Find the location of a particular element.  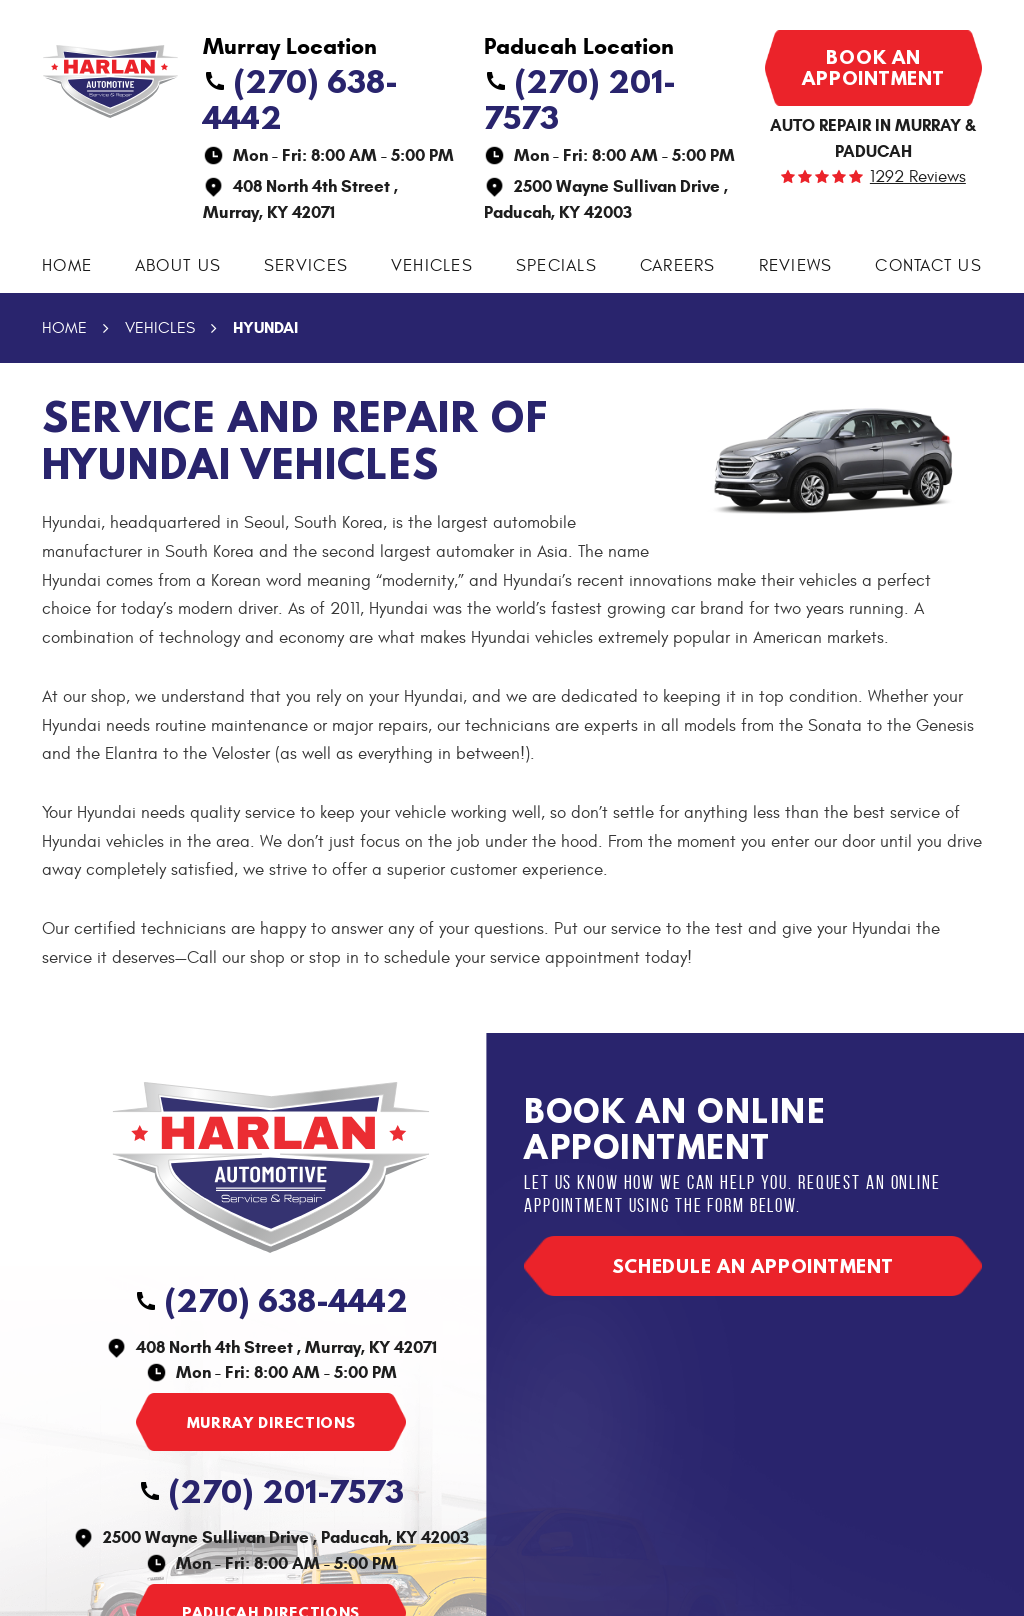

Book an appointment is located at coordinates (873, 67).